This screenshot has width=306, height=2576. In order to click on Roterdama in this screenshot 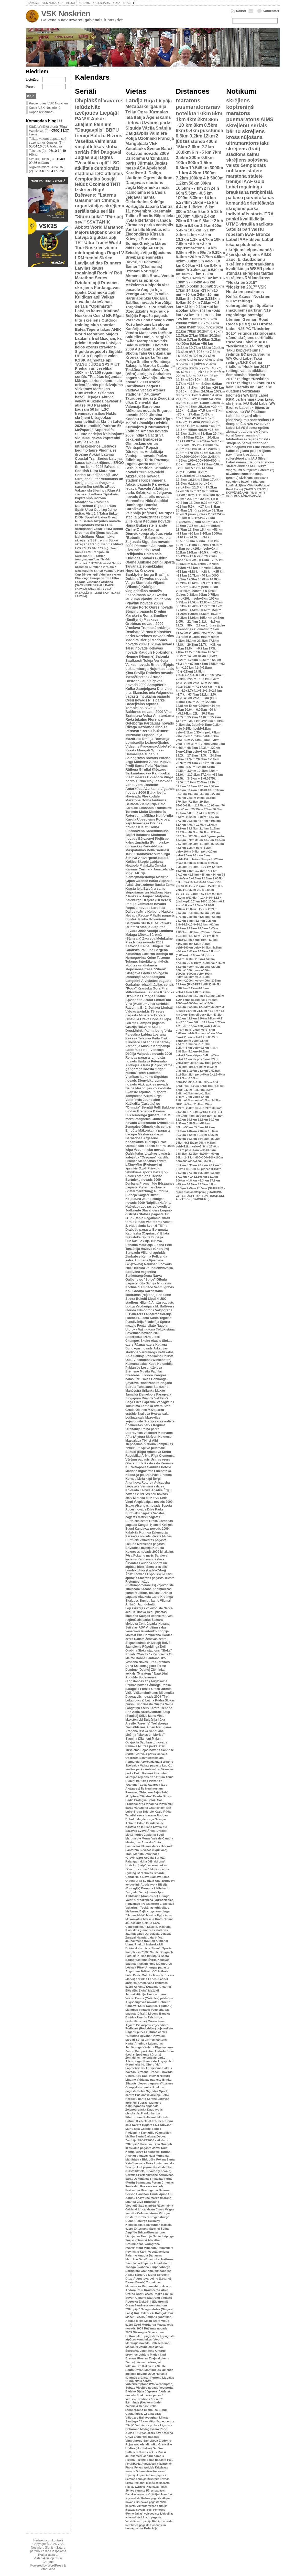, I will do `click(134, 815)`.